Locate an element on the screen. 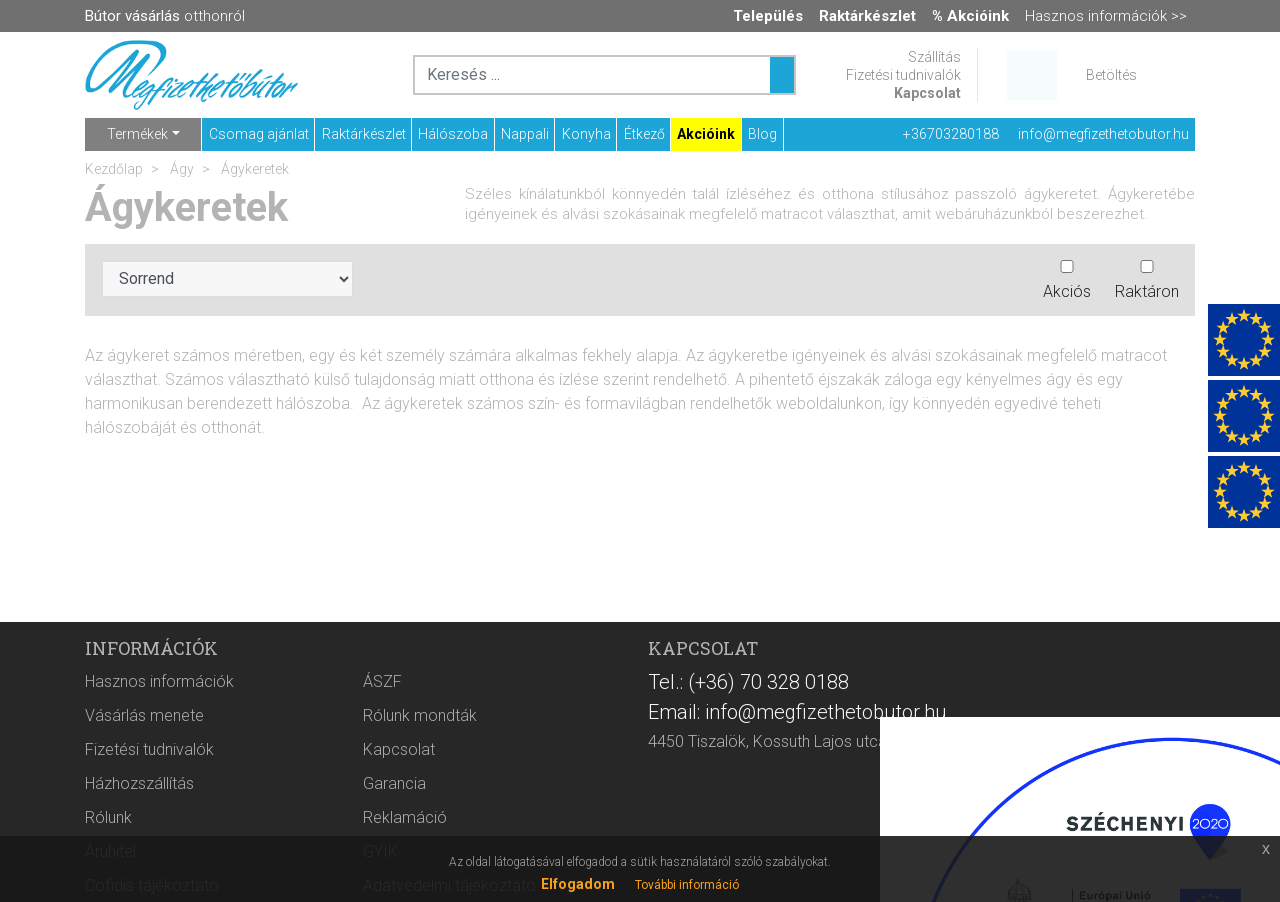  Étkező is located at coordinates (644, 134).